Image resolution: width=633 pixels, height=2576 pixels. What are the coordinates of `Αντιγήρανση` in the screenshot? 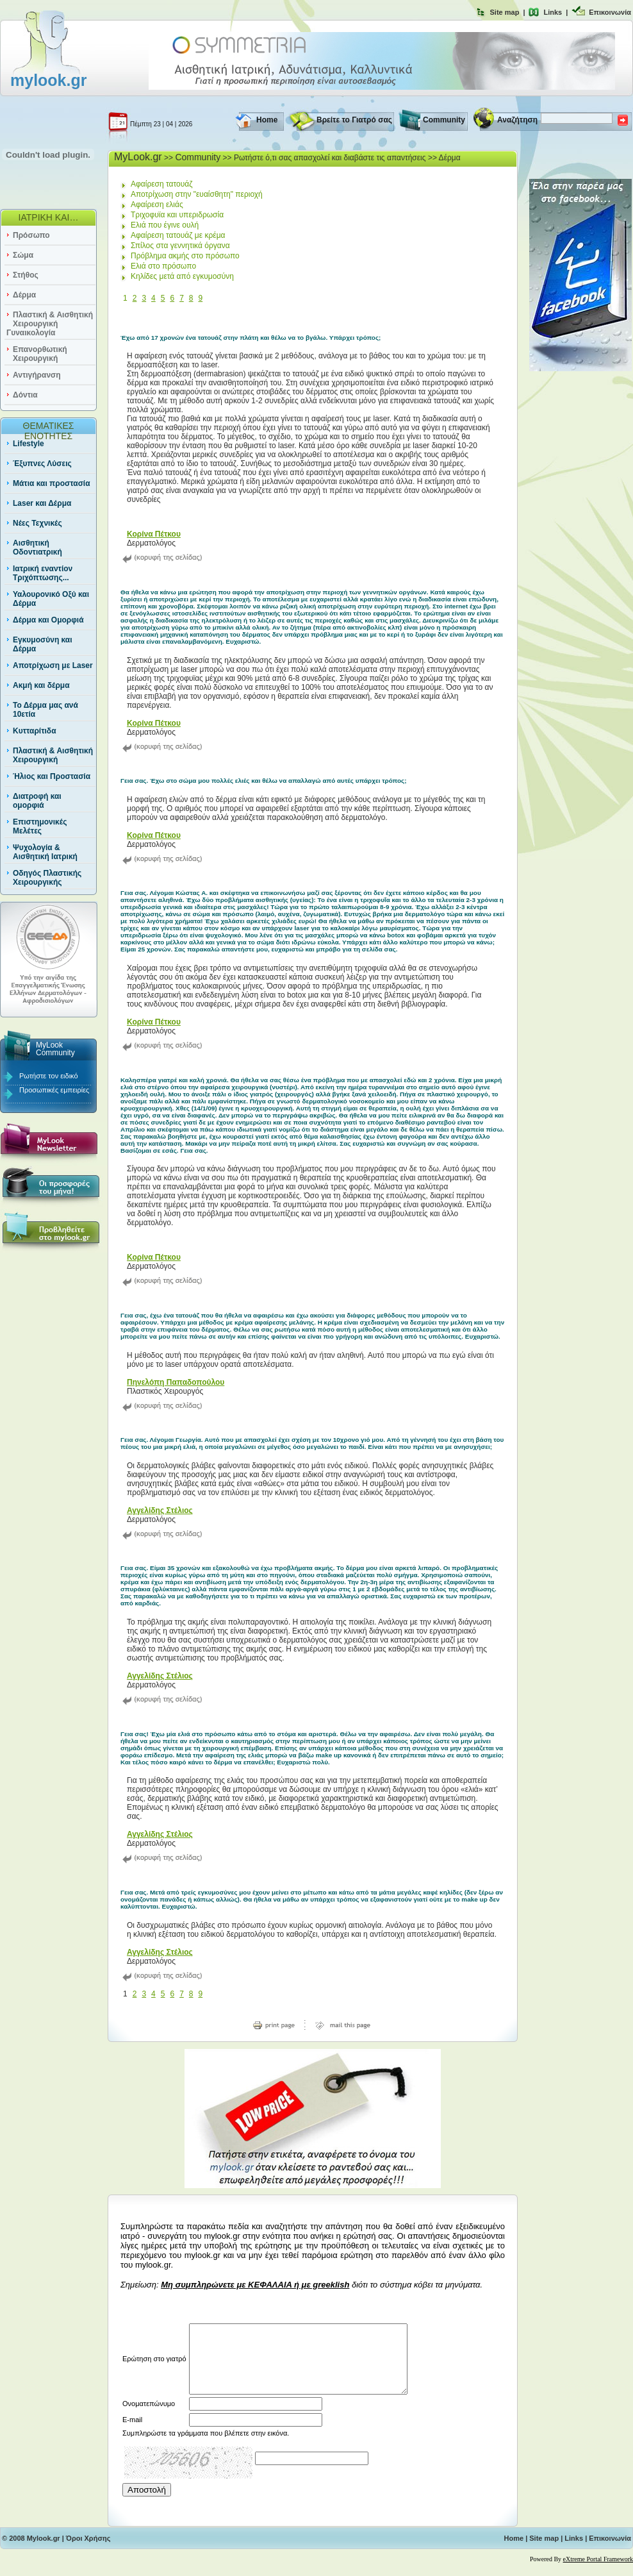 It's located at (37, 375).